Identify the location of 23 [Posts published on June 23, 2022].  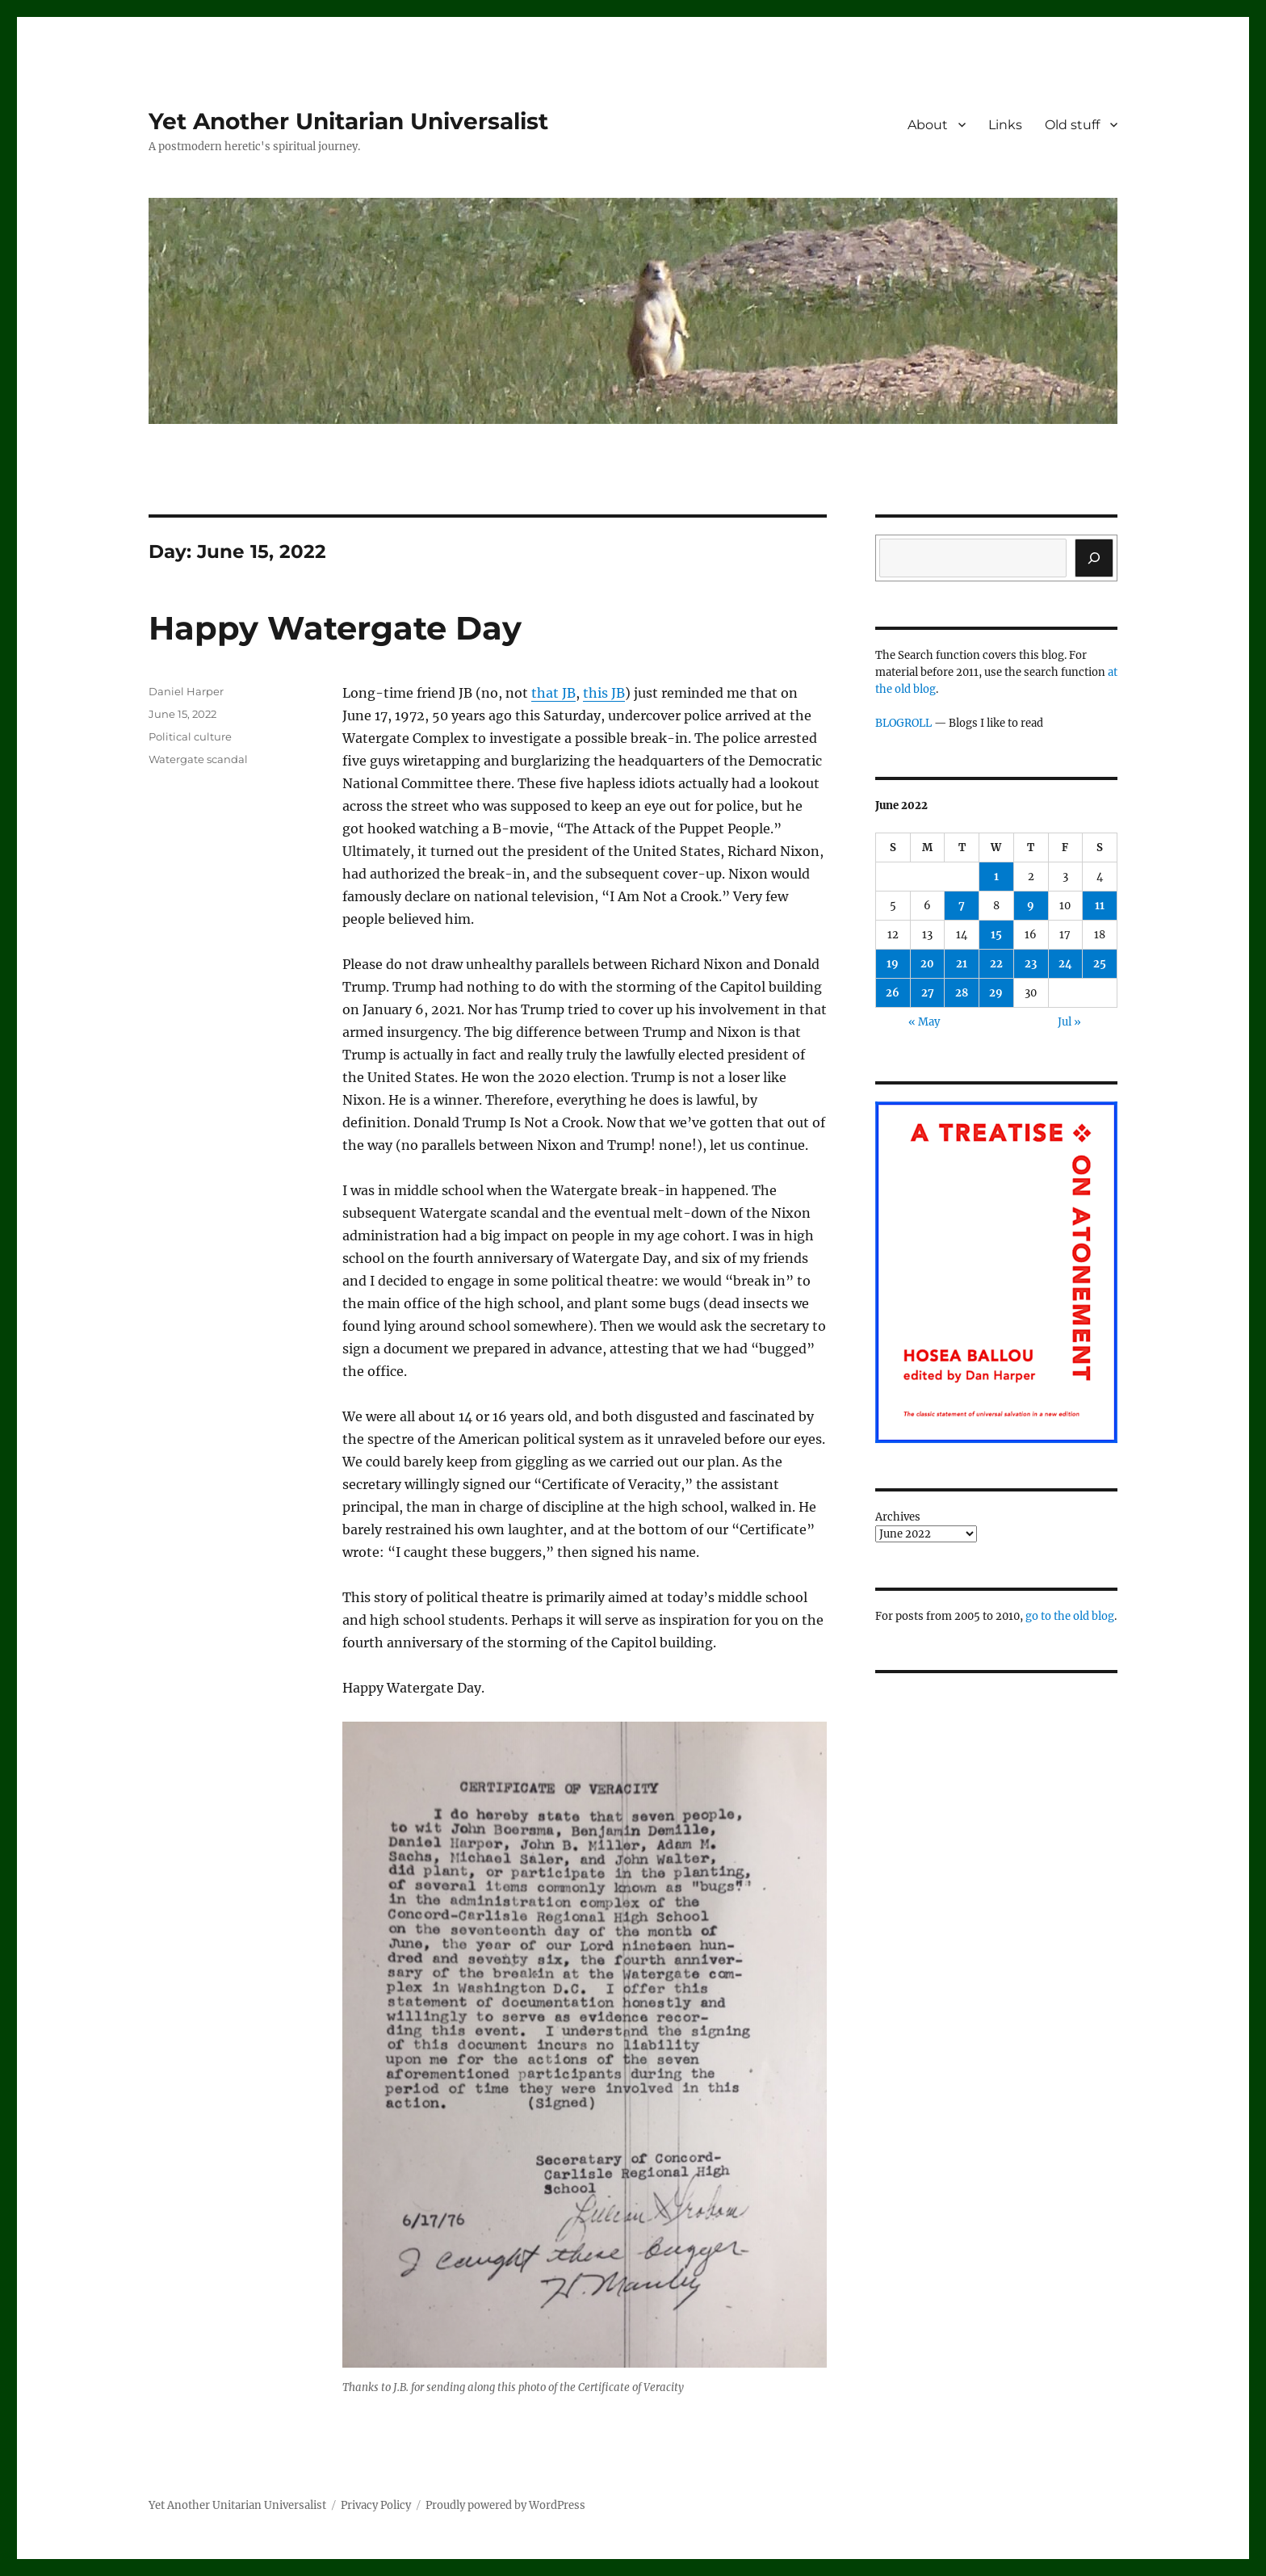
(1031, 964).